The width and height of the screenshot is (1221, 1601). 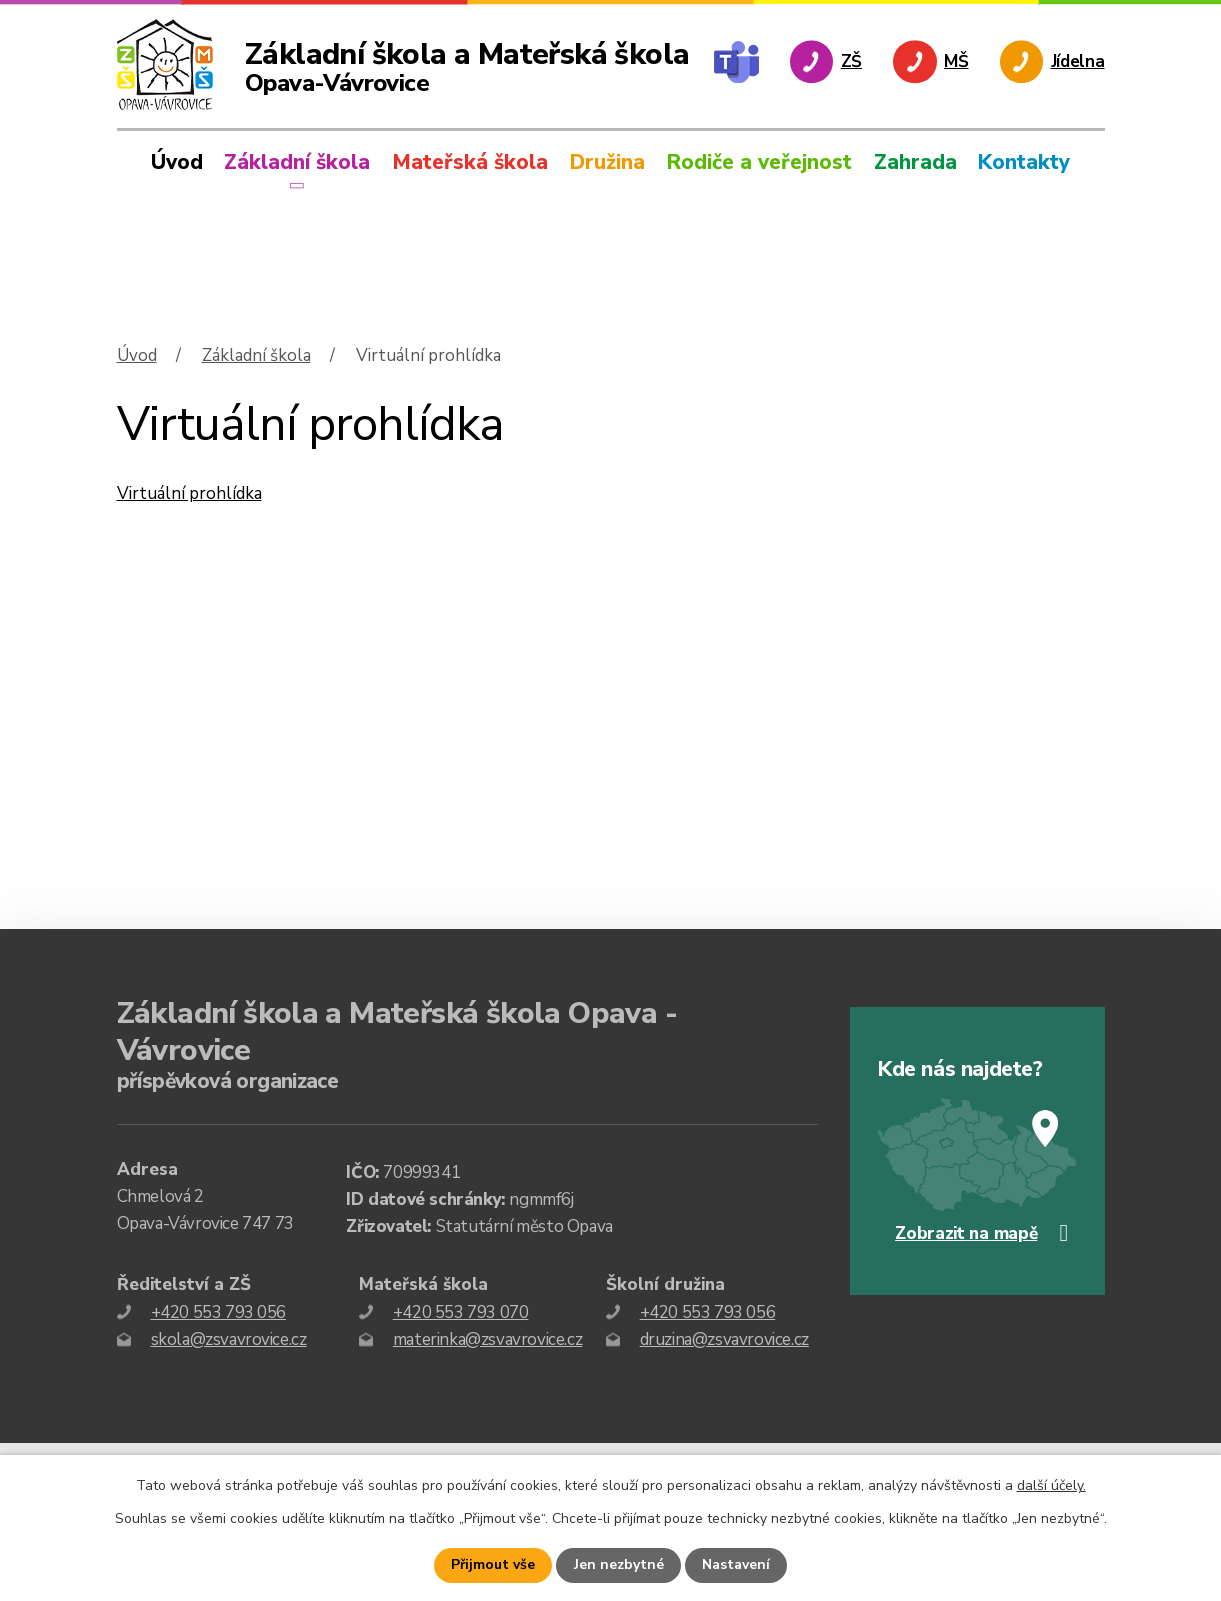 What do you see at coordinates (470, 162) in the screenshot?
I see `Mateřská škola` at bounding box center [470, 162].